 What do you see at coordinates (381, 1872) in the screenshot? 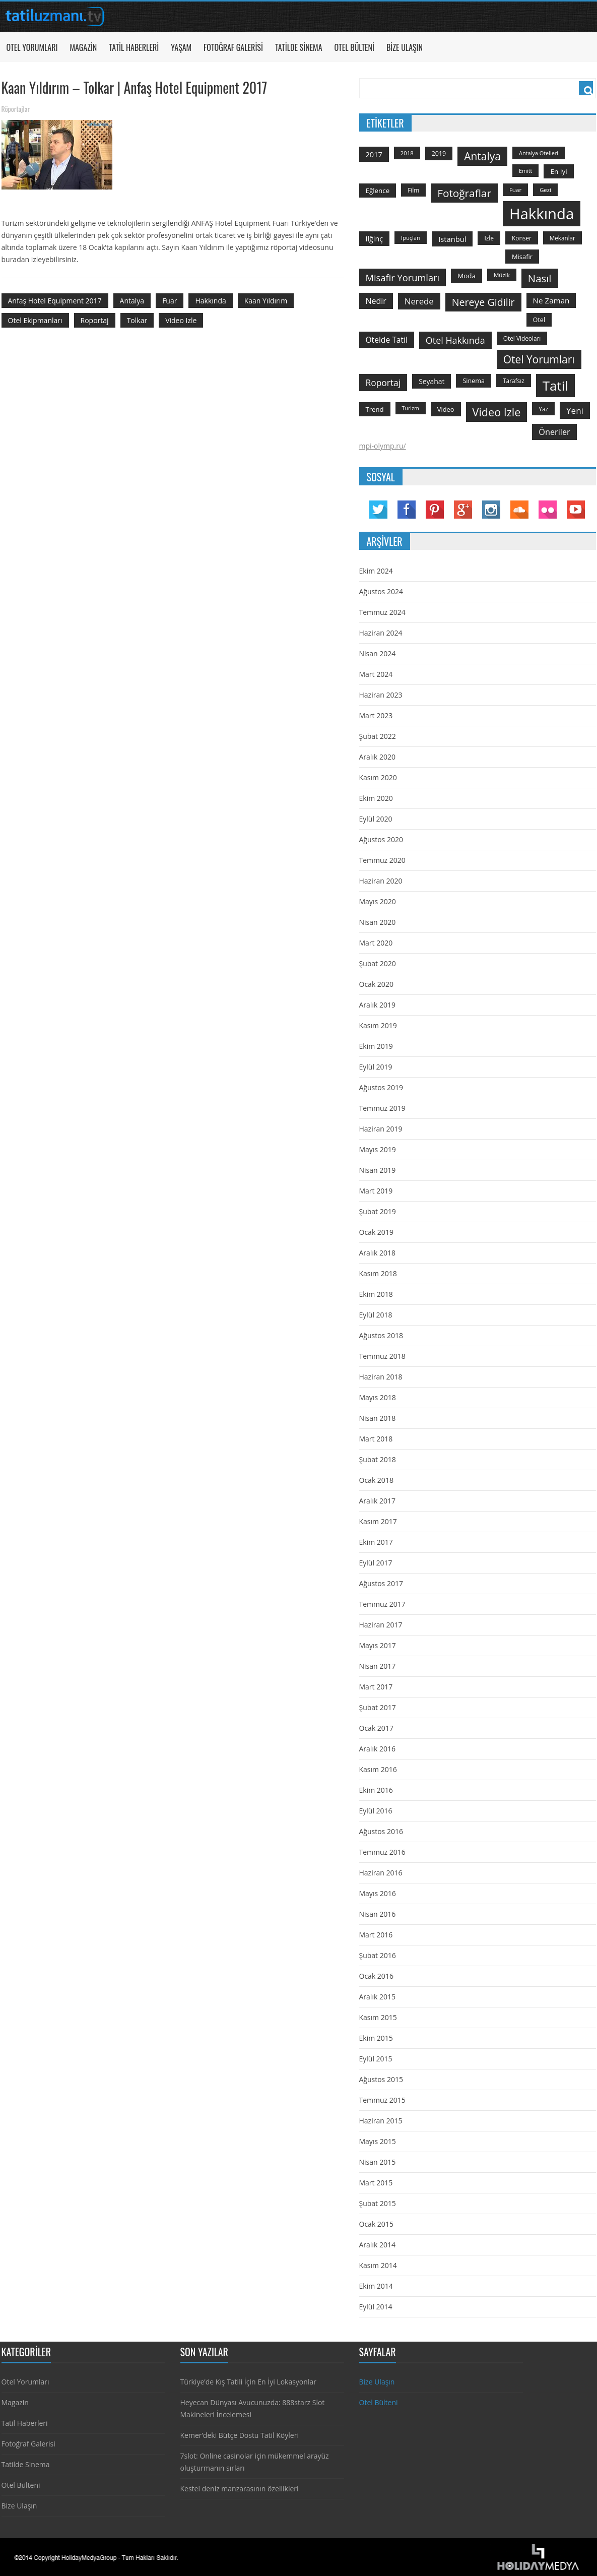
I see `Haziran 2016` at bounding box center [381, 1872].